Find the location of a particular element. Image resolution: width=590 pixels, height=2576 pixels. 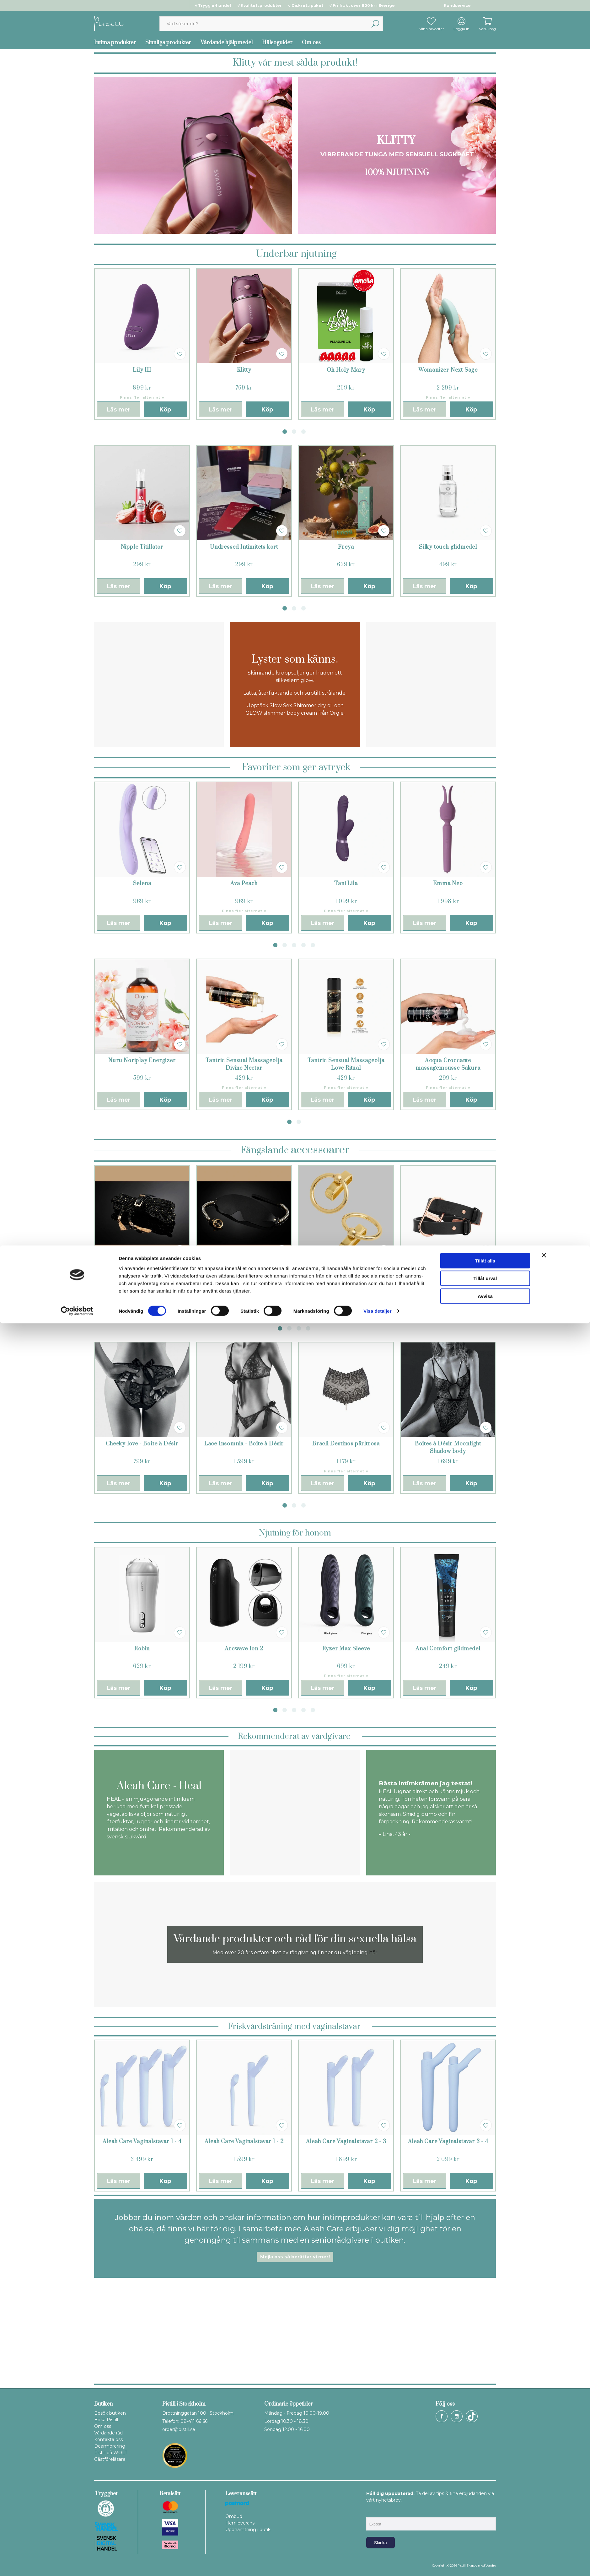

Anal Comfort glidmedel is located at coordinates (448, 1648).